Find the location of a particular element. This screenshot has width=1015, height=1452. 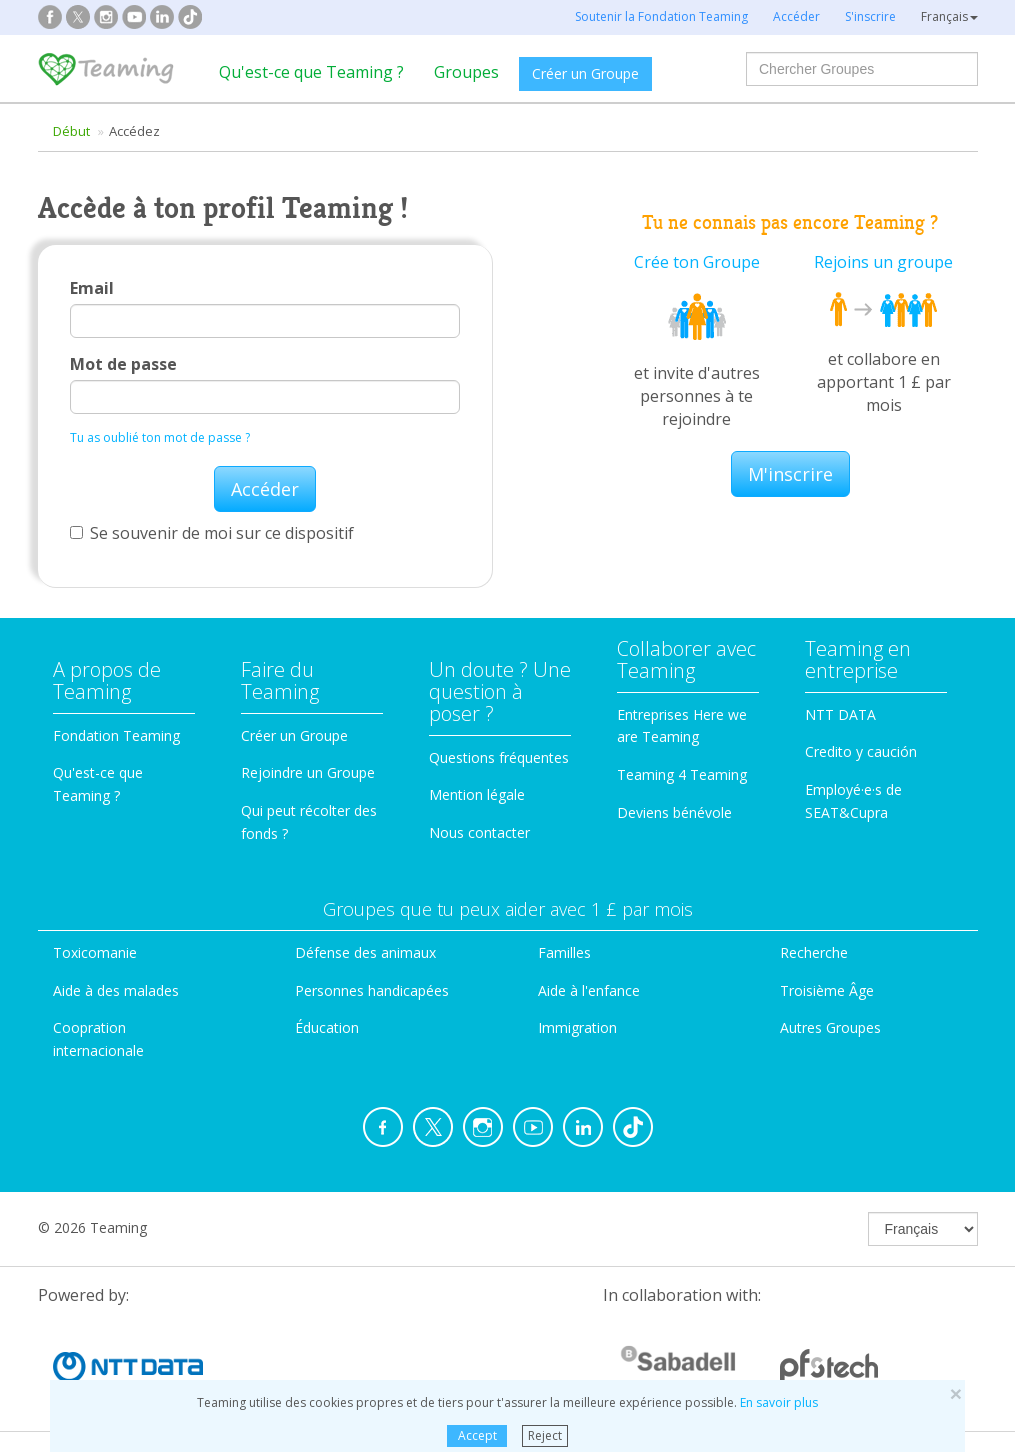

Créer un Groupe is located at coordinates (585, 73).